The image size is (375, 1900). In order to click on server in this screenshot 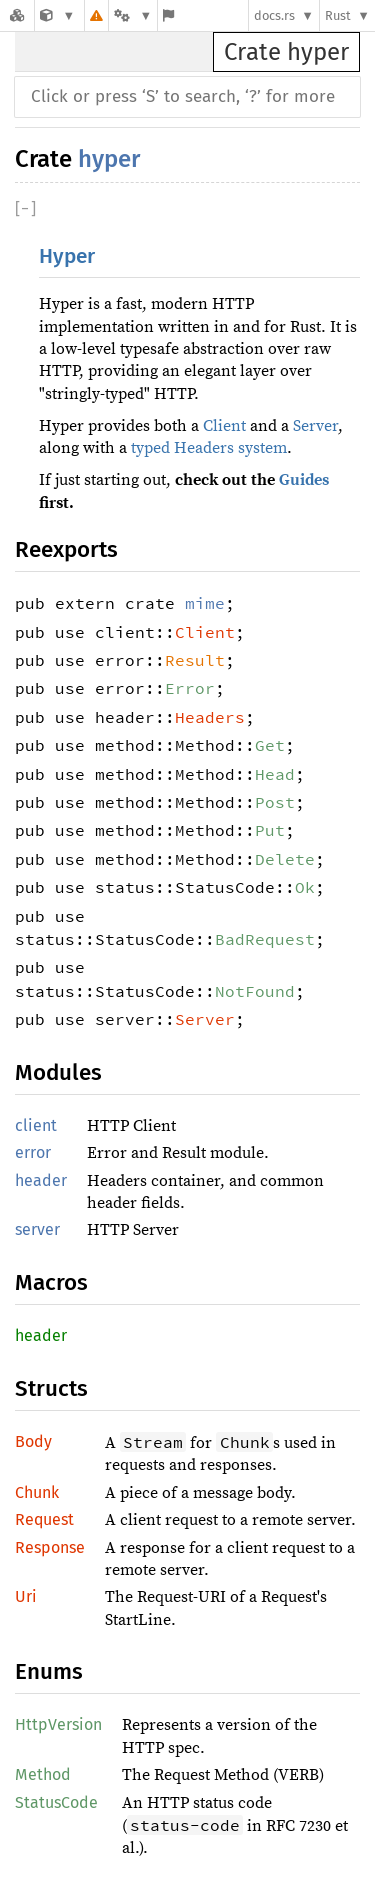, I will do `click(37, 1229)`.